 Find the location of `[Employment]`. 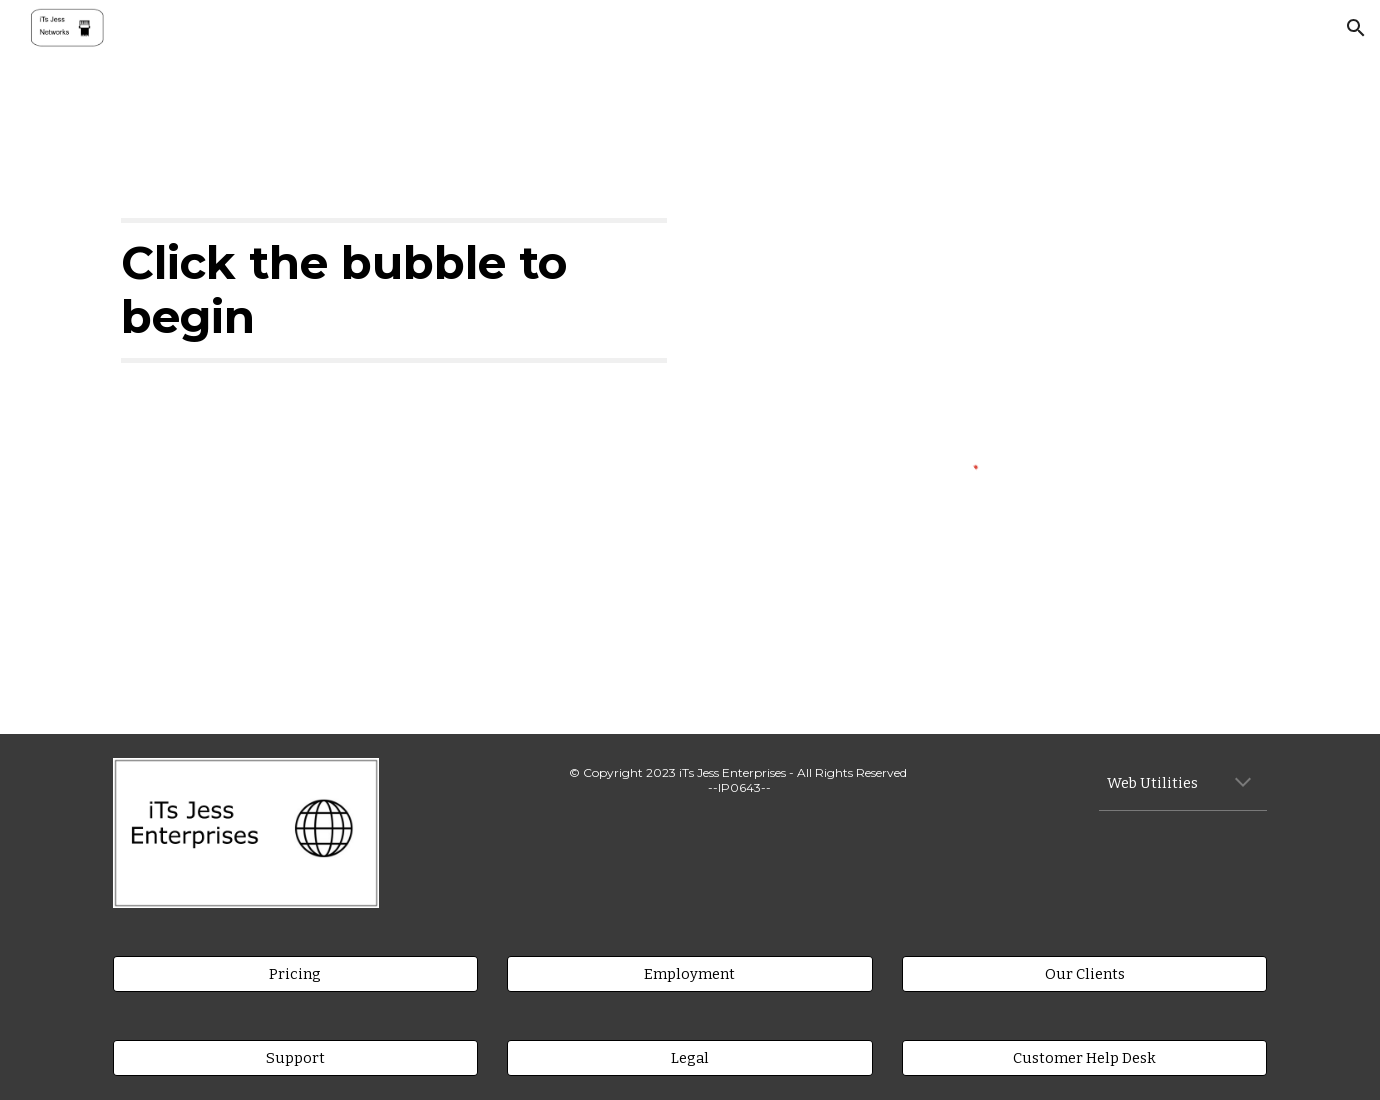

[Employment] is located at coordinates (689, 973).